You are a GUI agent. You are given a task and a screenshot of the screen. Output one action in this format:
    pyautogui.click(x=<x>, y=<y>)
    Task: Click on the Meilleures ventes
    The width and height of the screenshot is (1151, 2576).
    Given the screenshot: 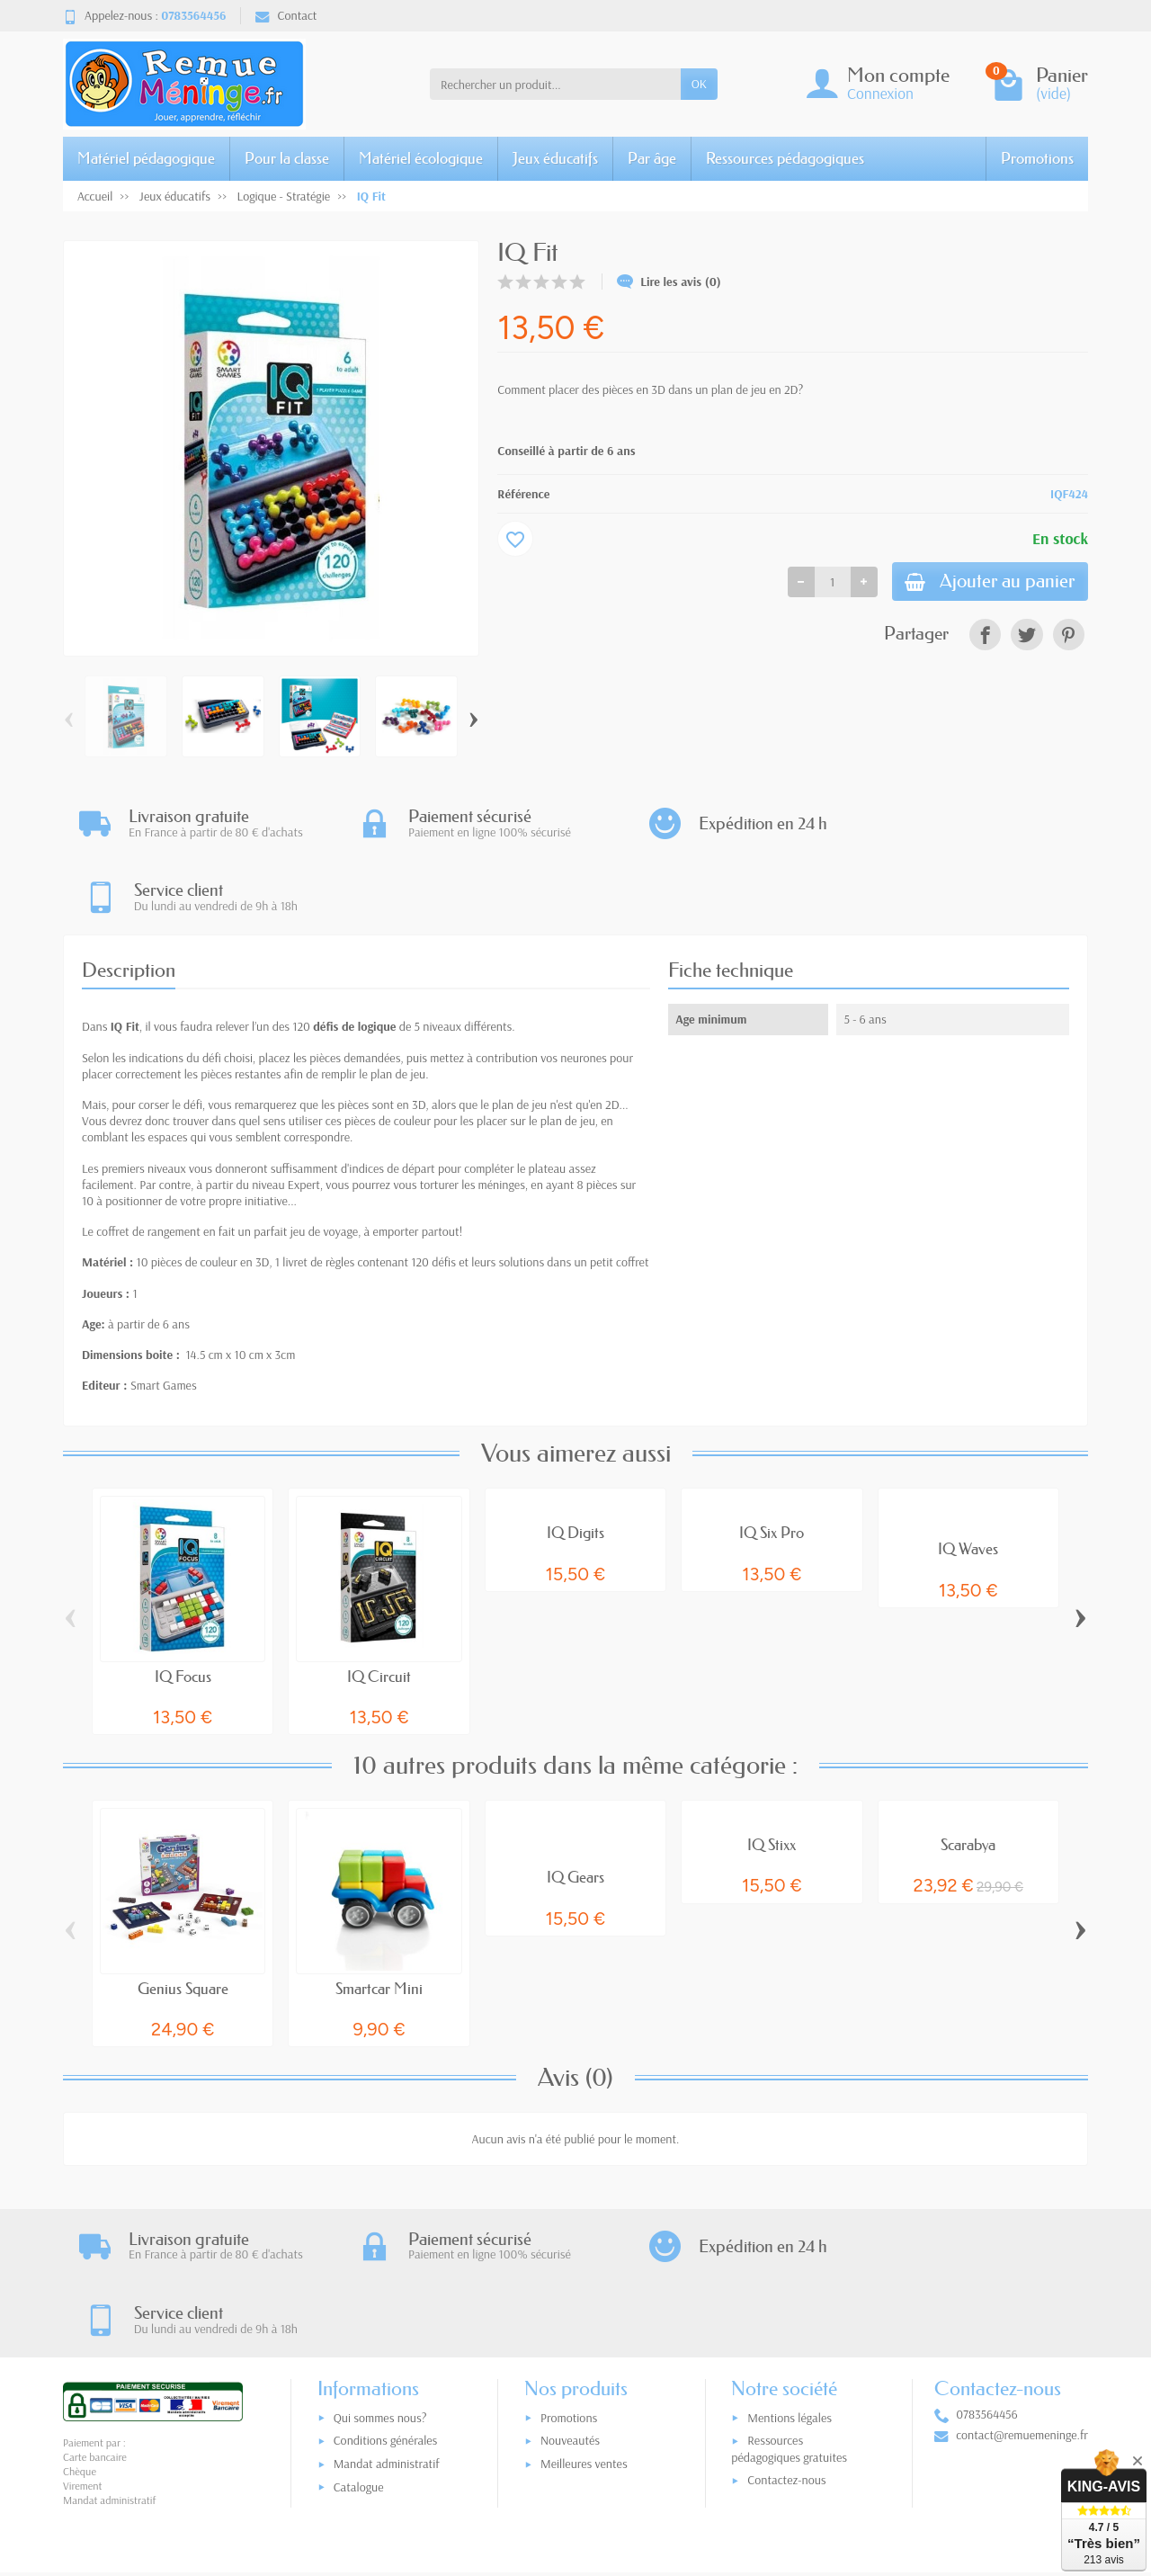 What is the action you would take?
    pyautogui.click(x=584, y=2319)
    